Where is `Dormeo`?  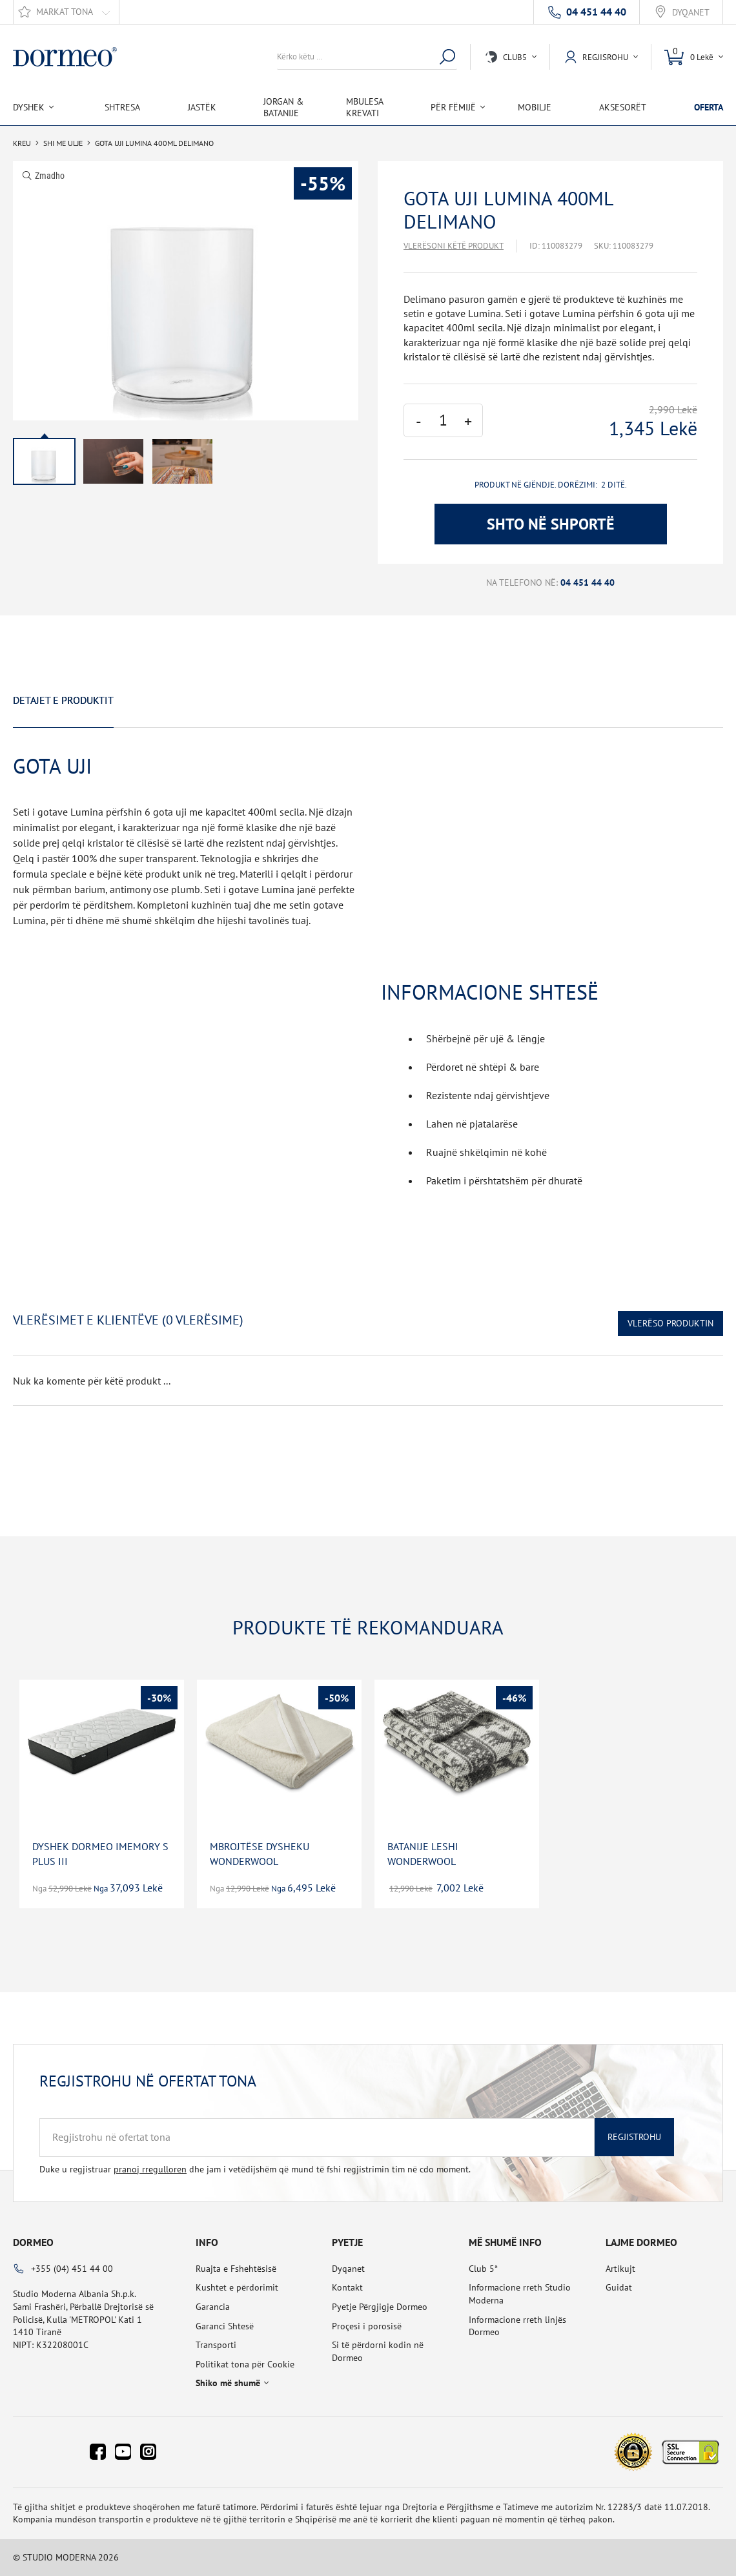 Dormeo is located at coordinates (33, 2242).